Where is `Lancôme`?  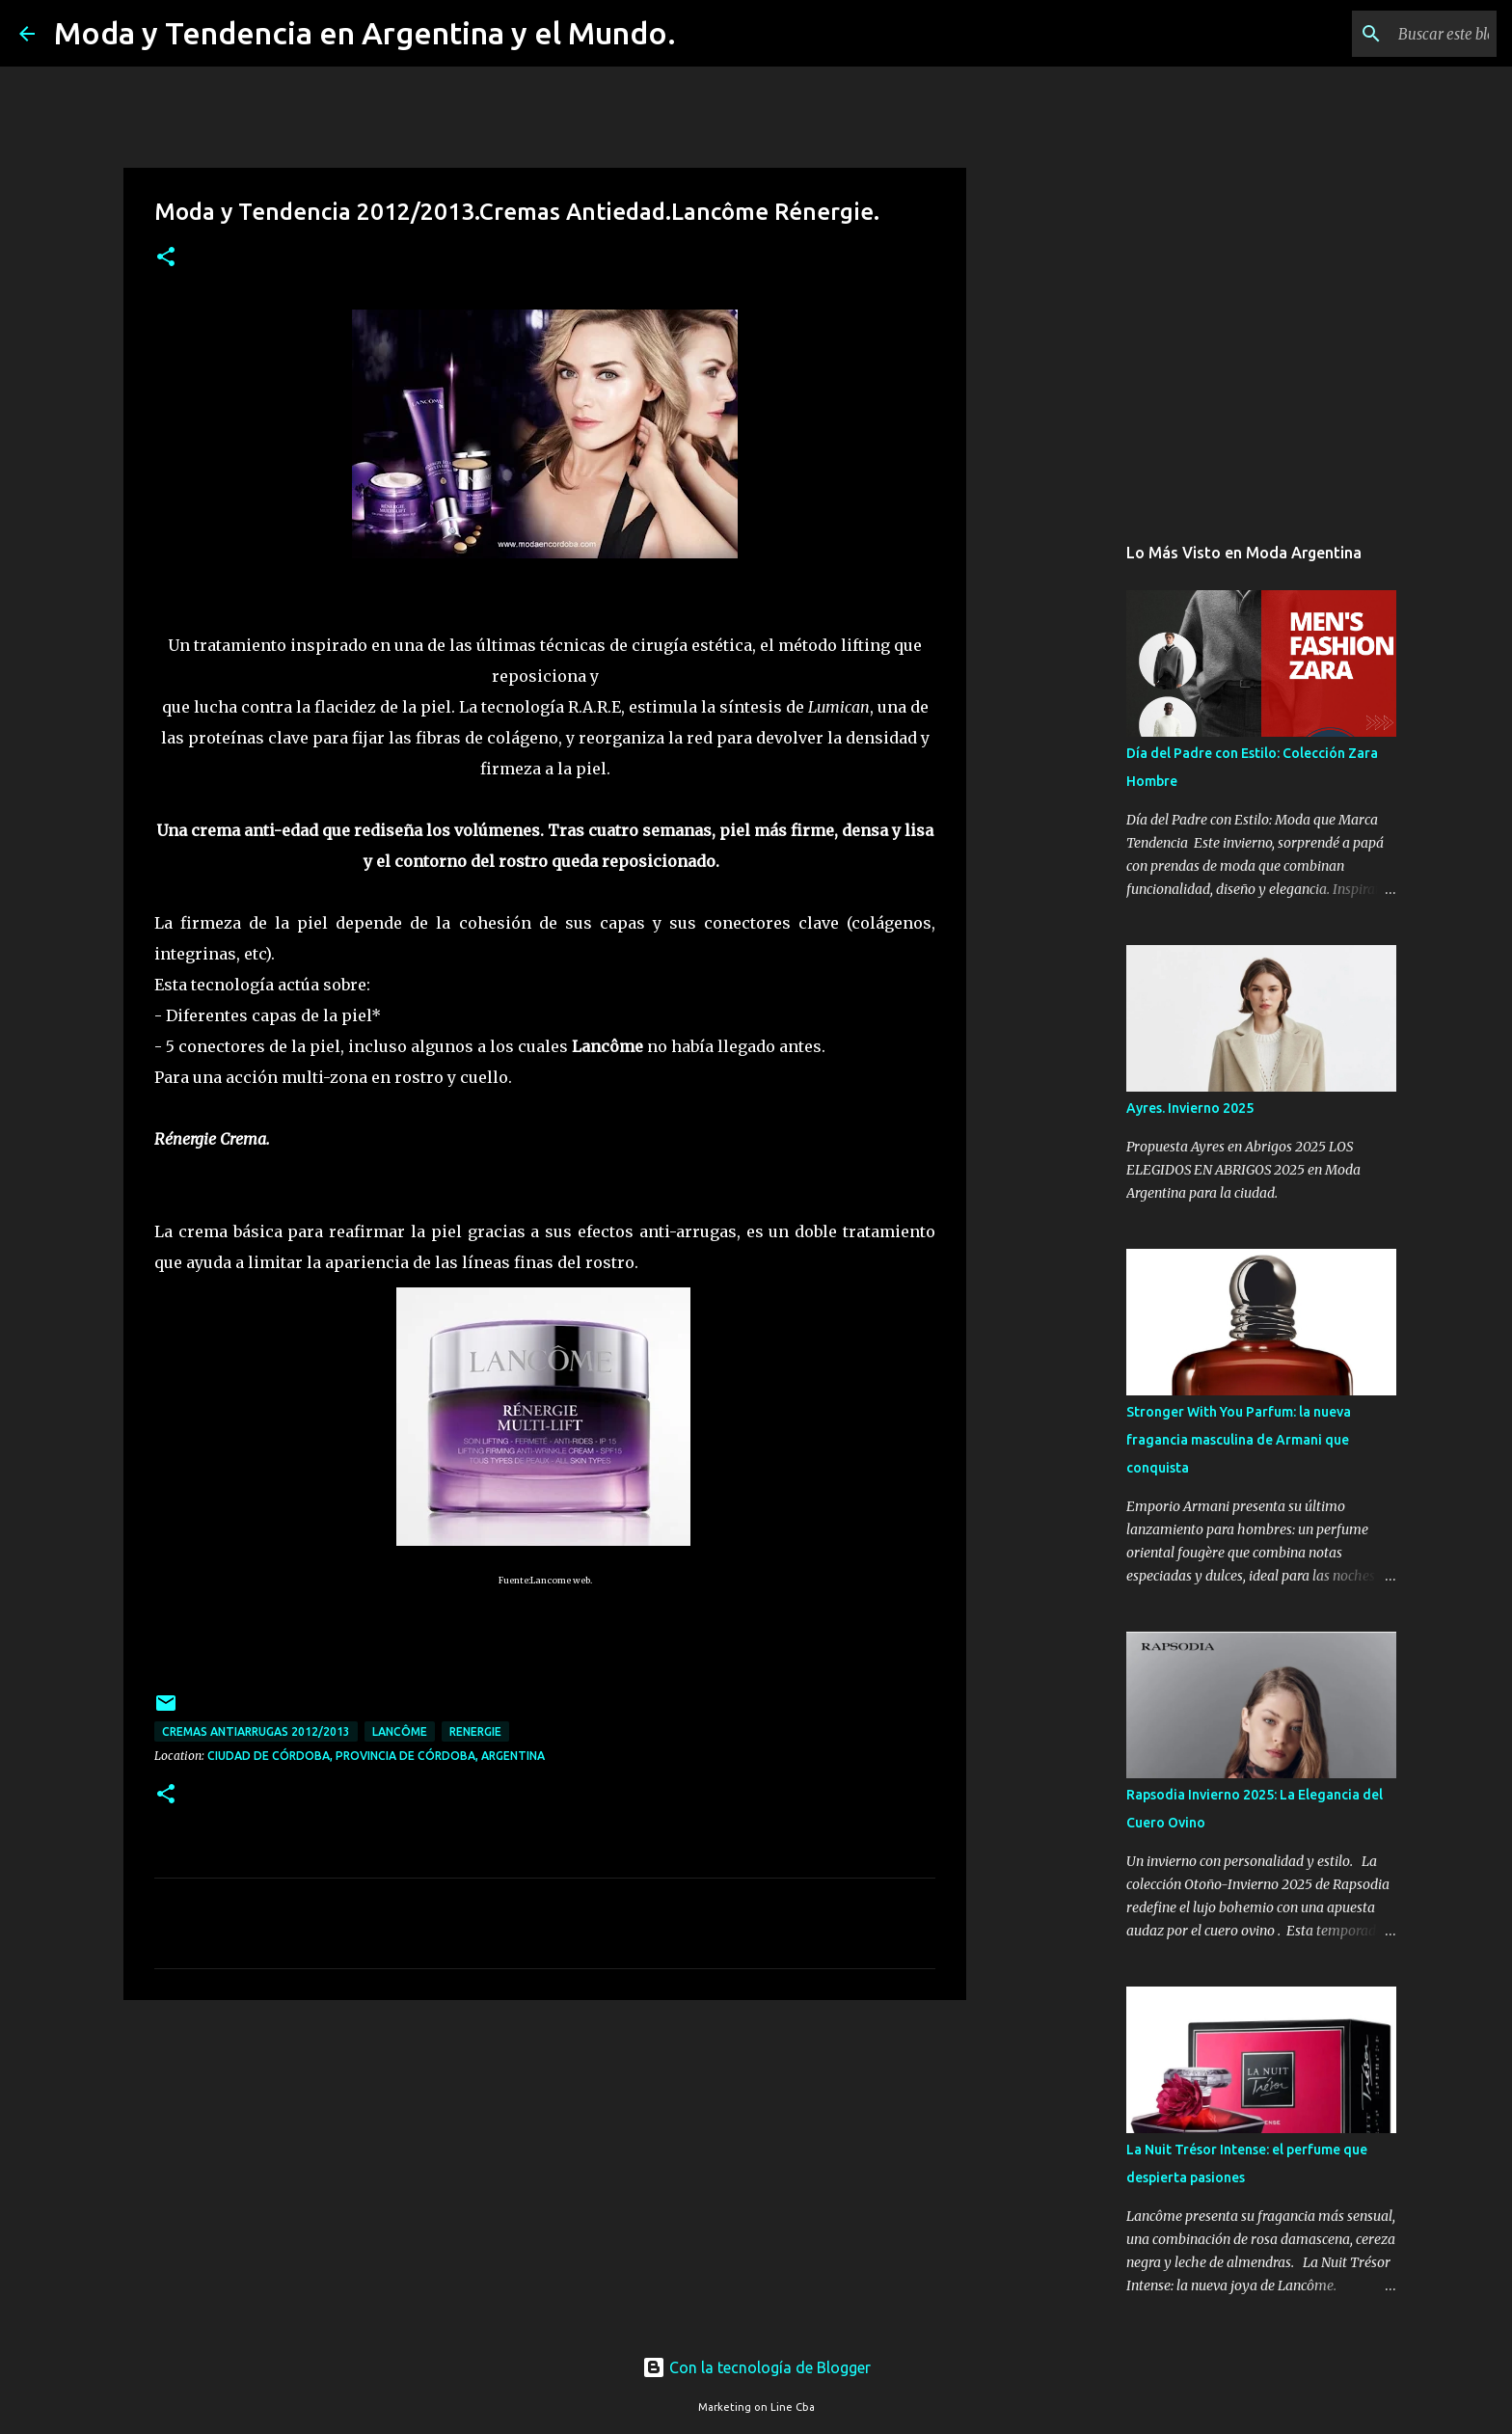
Lancôme is located at coordinates (399, 1731).